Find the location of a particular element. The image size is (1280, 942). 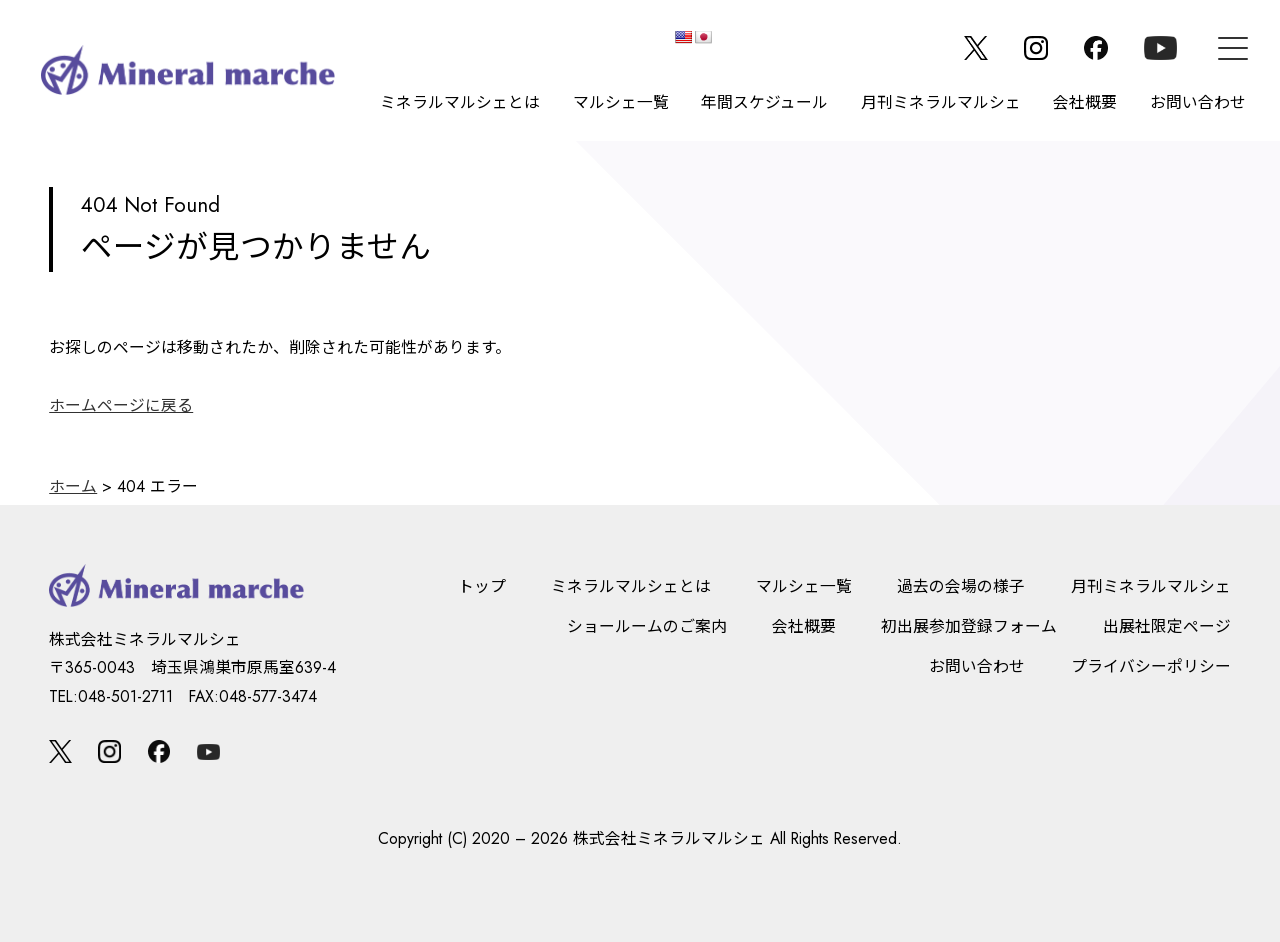

会社概要 is located at coordinates (1085, 102).